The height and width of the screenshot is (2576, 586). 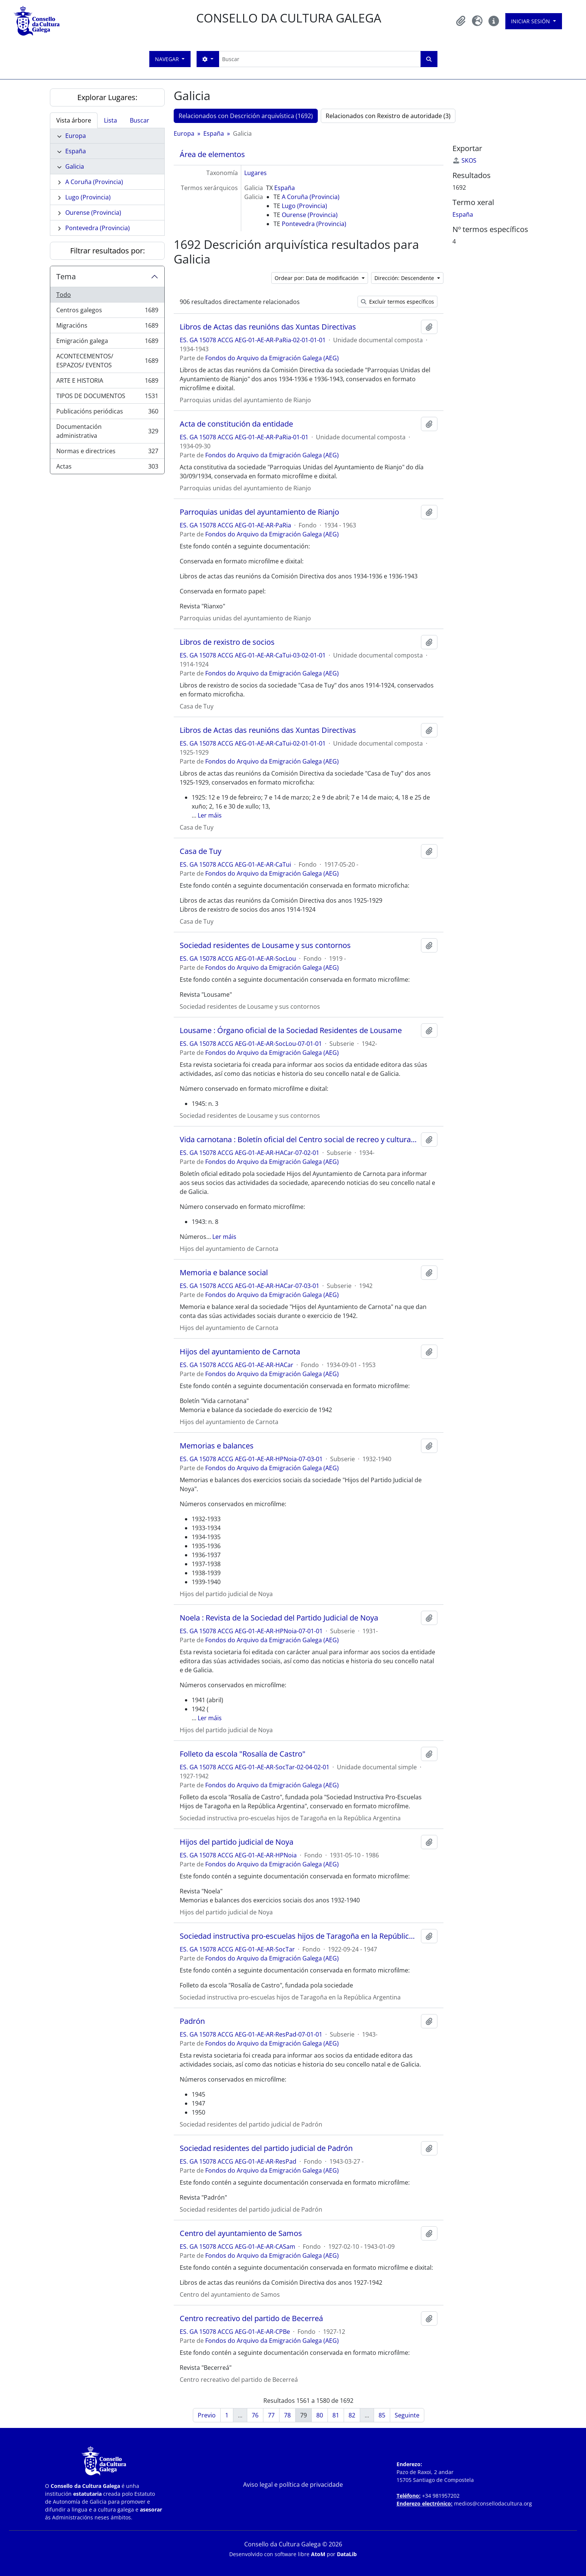 What do you see at coordinates (266, 2148) in the screenshot?
I see `Sociedad residentes del partido judicial de Padrón` at bounding box center [266, 2148].